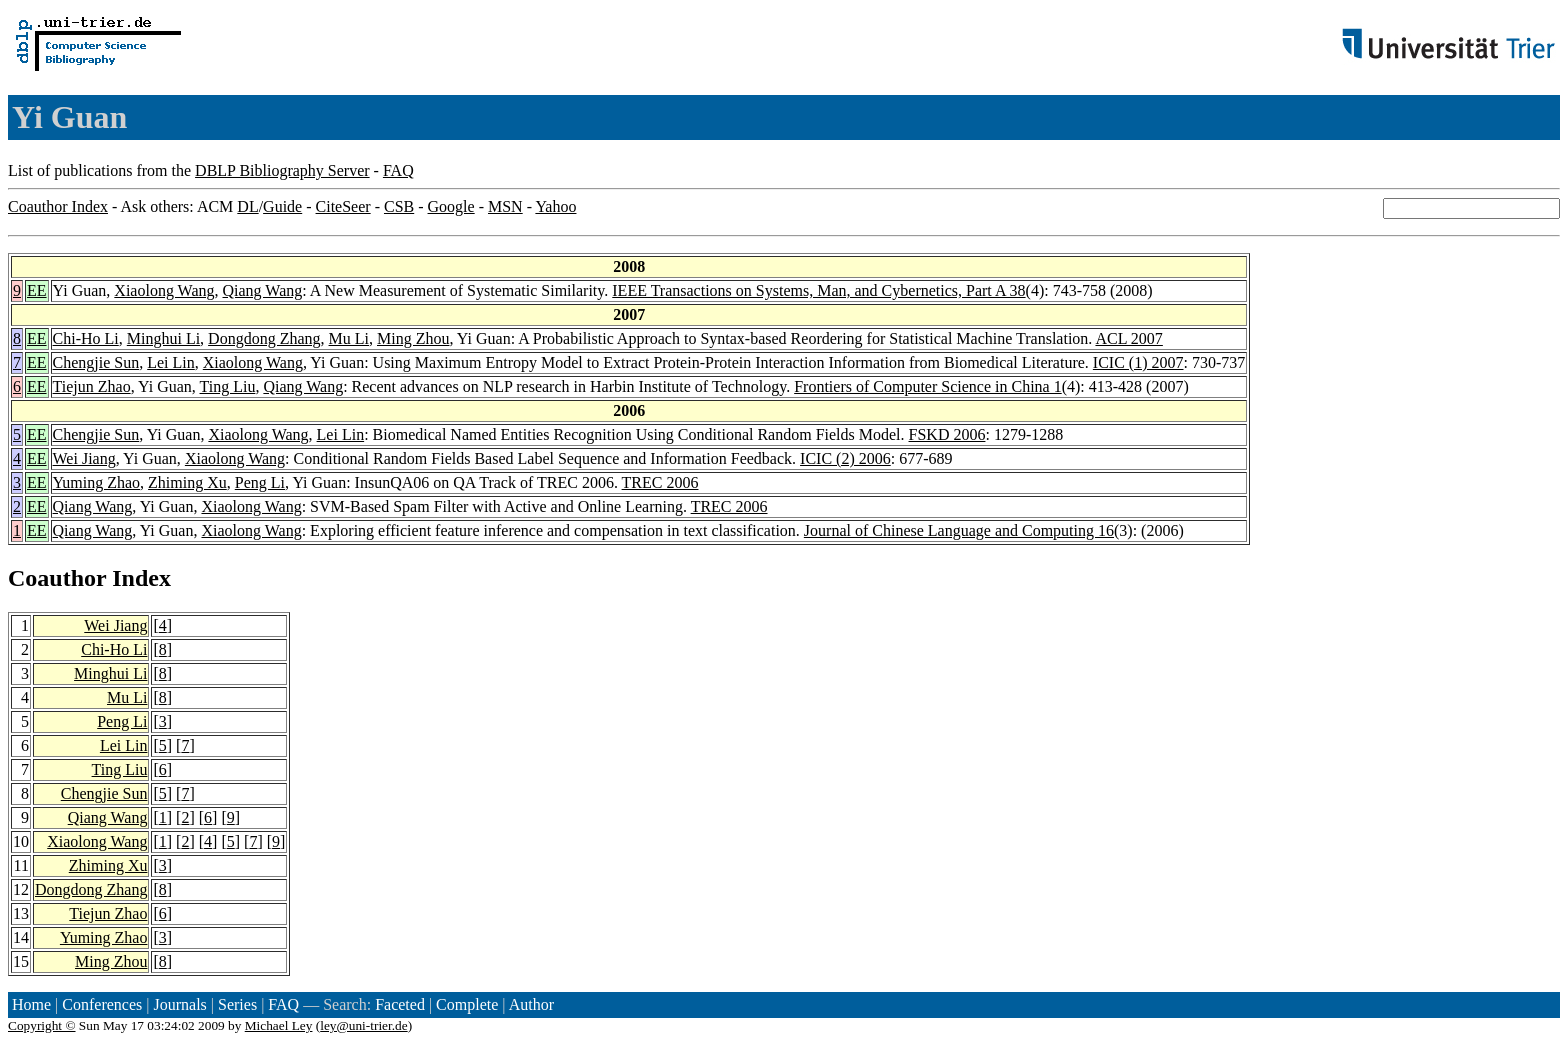 The width and height of the screenshot is (1568, 1050). Describe the element at coordinates (187, 482) in the screenshot. I see `Zhiming Xu` at that location.